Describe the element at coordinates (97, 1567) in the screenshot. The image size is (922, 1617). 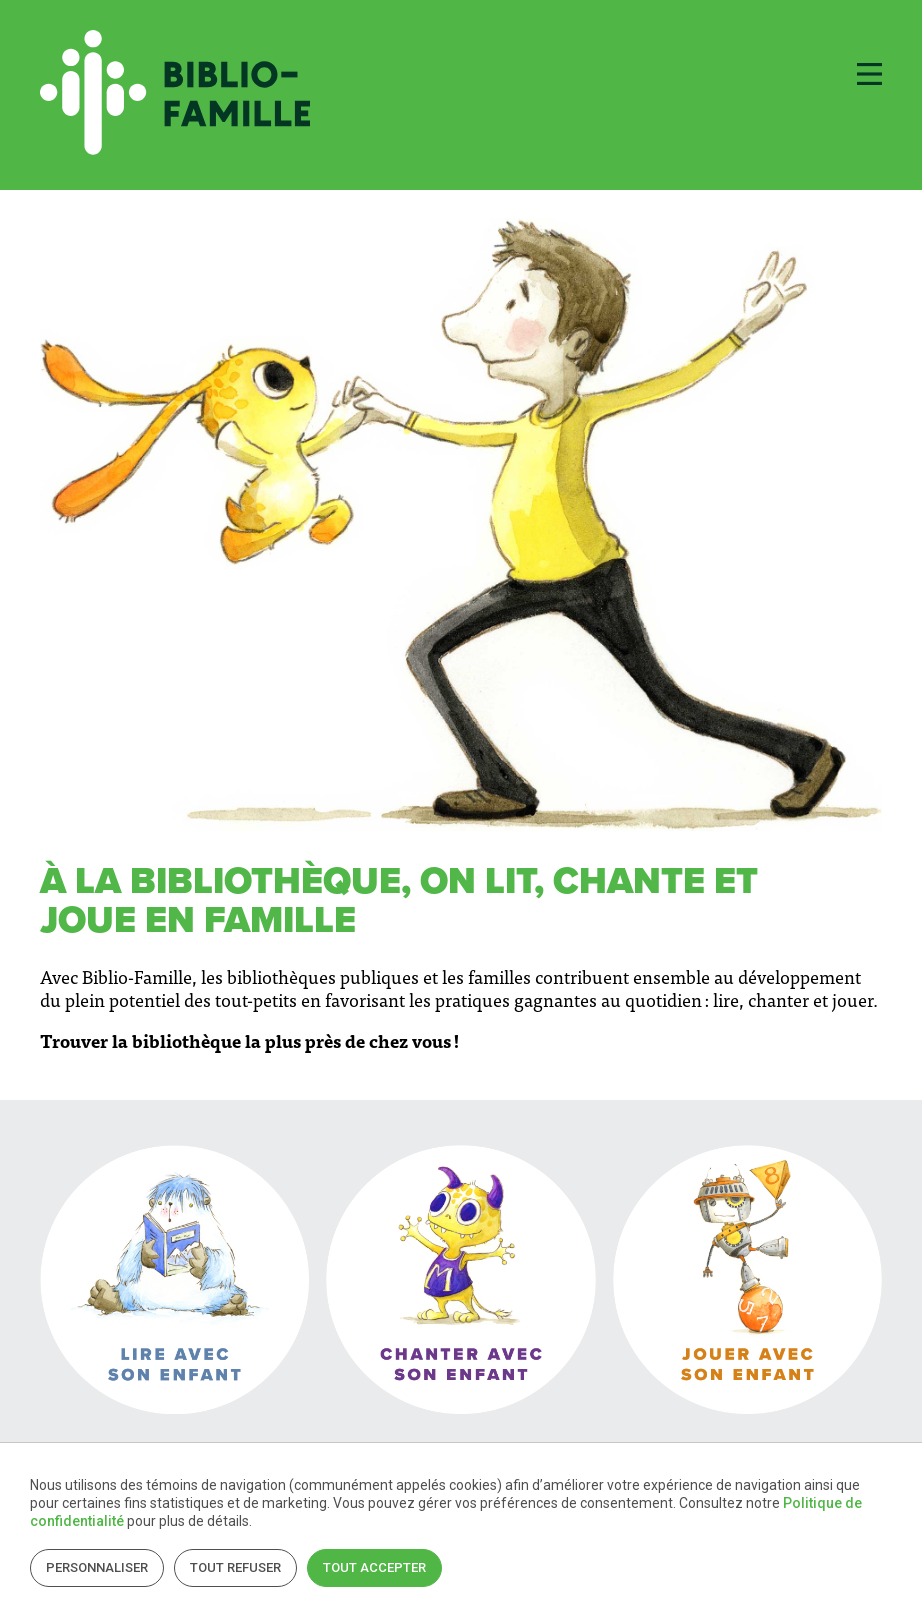
I see `Personnaliser` at that location.